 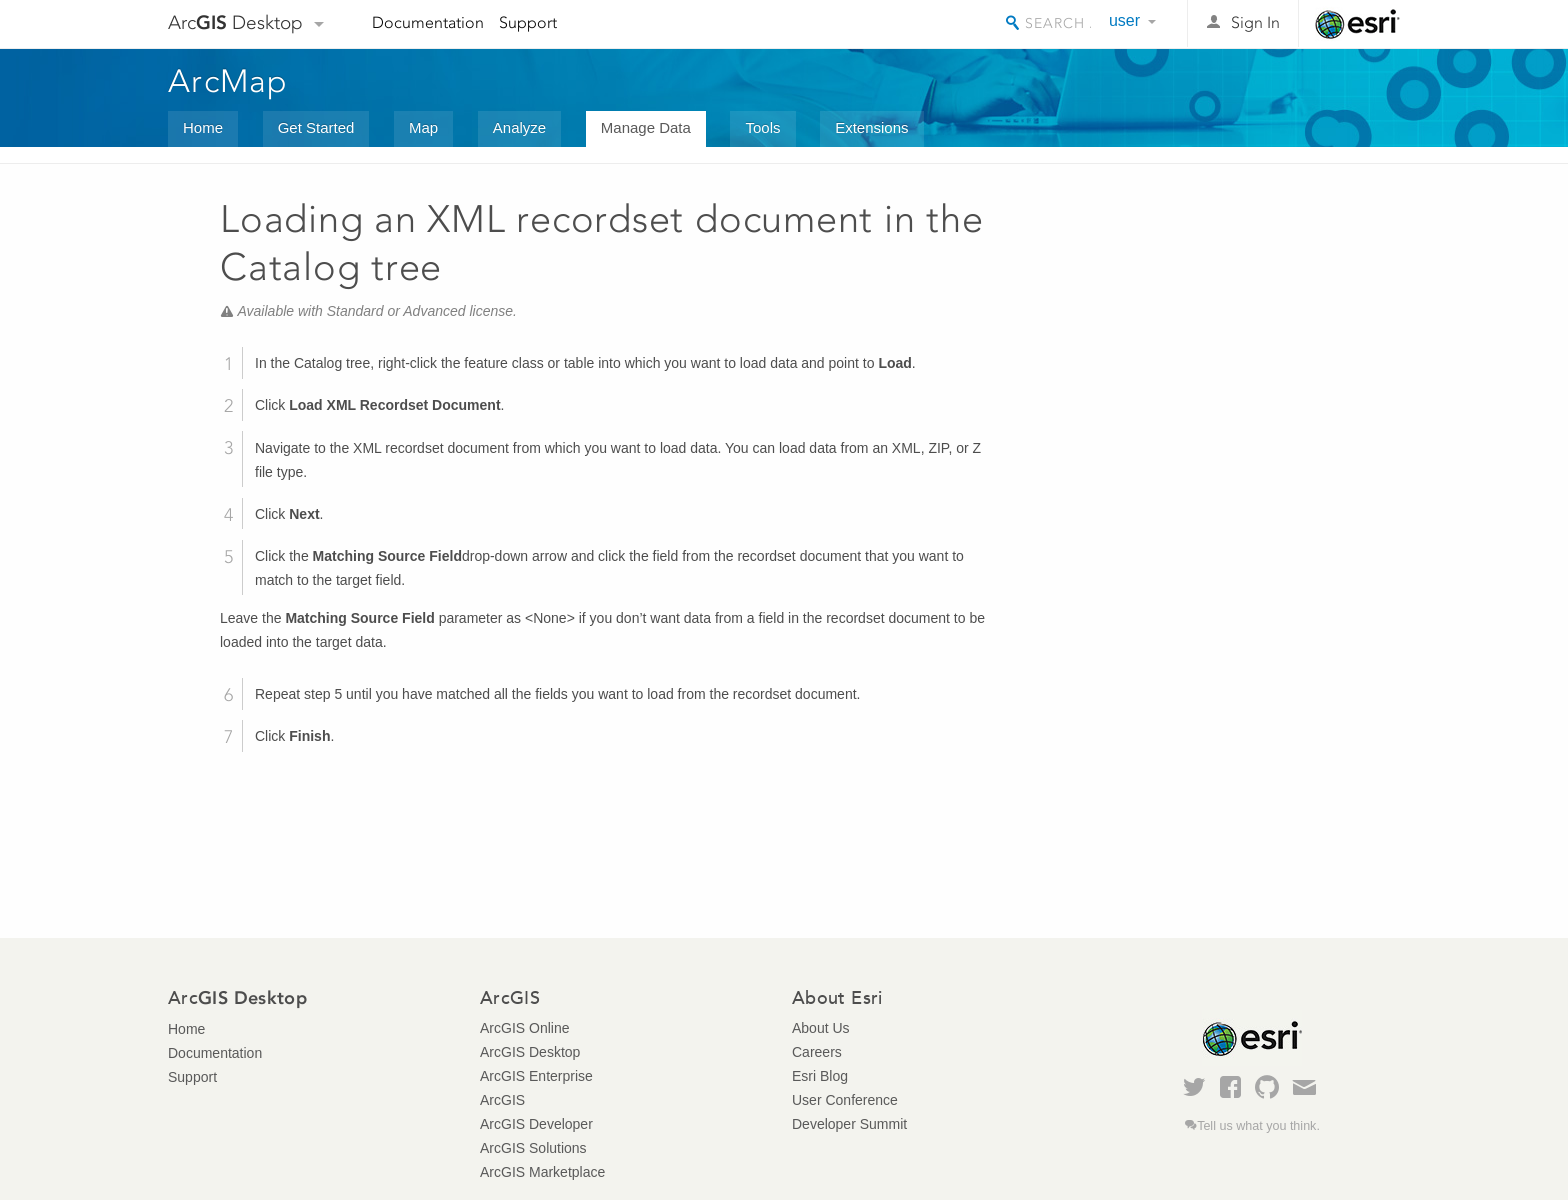 I want to click on ArcGIS Developer, so click(x=536, y=1124).